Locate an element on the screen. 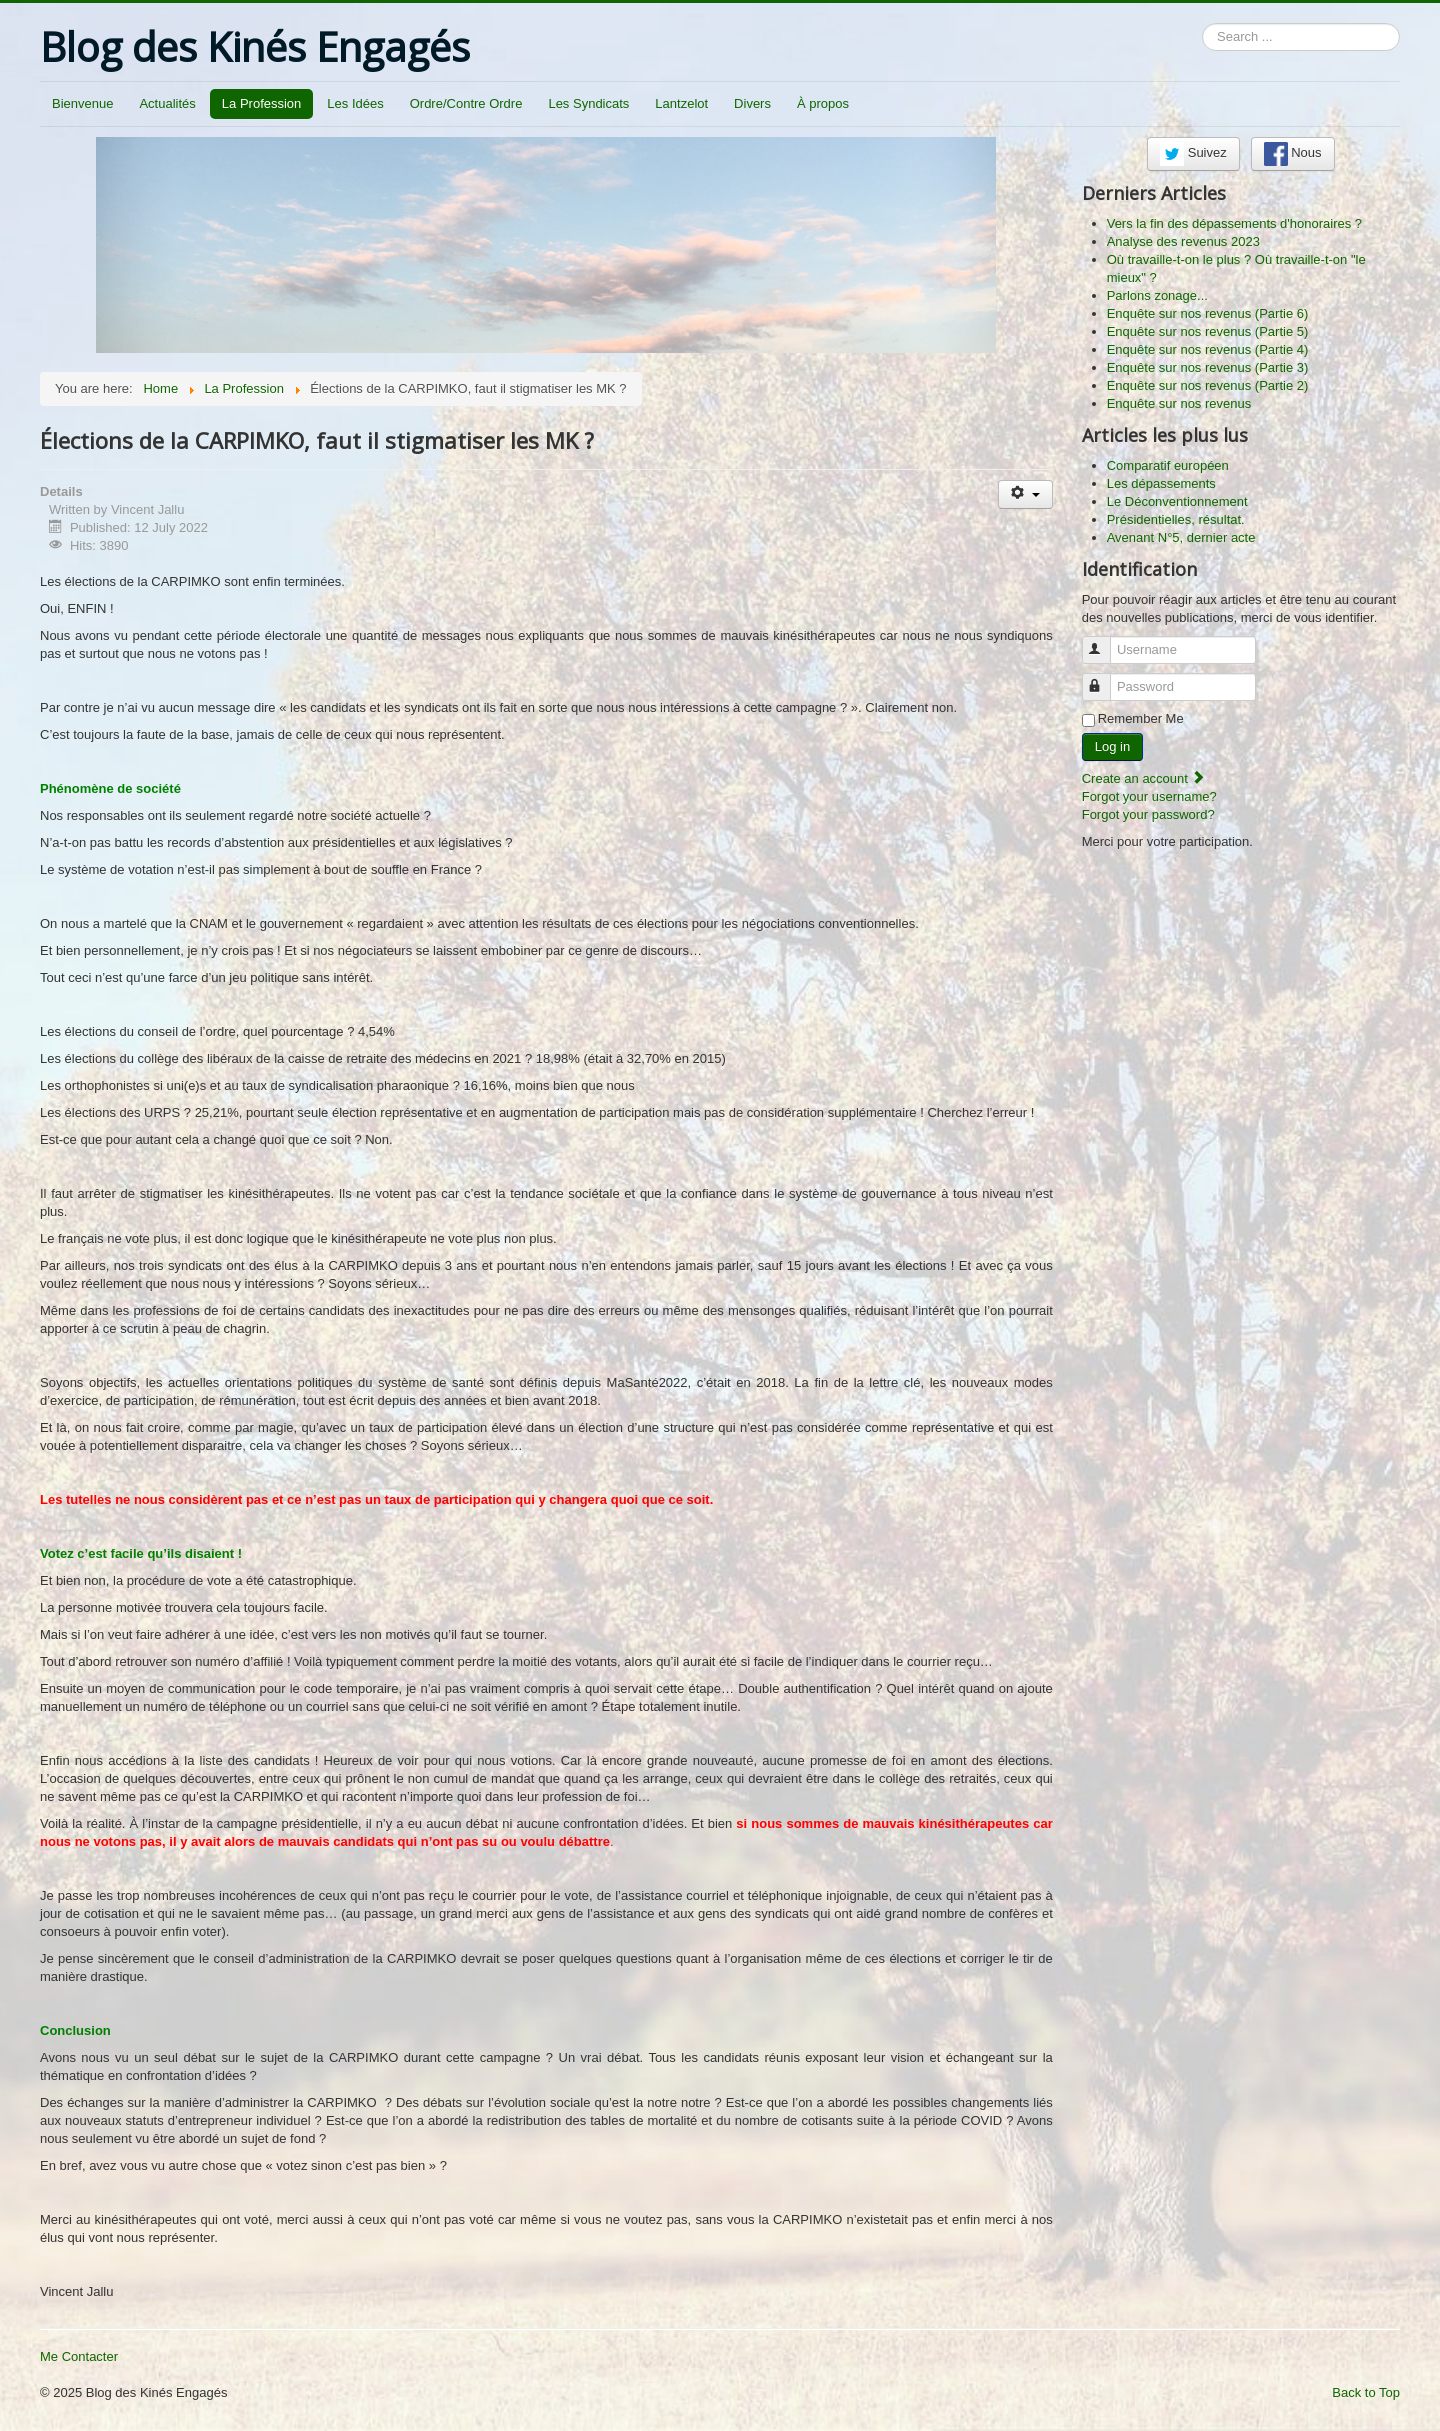 The image size is (1440, 2431). Ordre/Contre Ordre is located at coordinates (466, 103).